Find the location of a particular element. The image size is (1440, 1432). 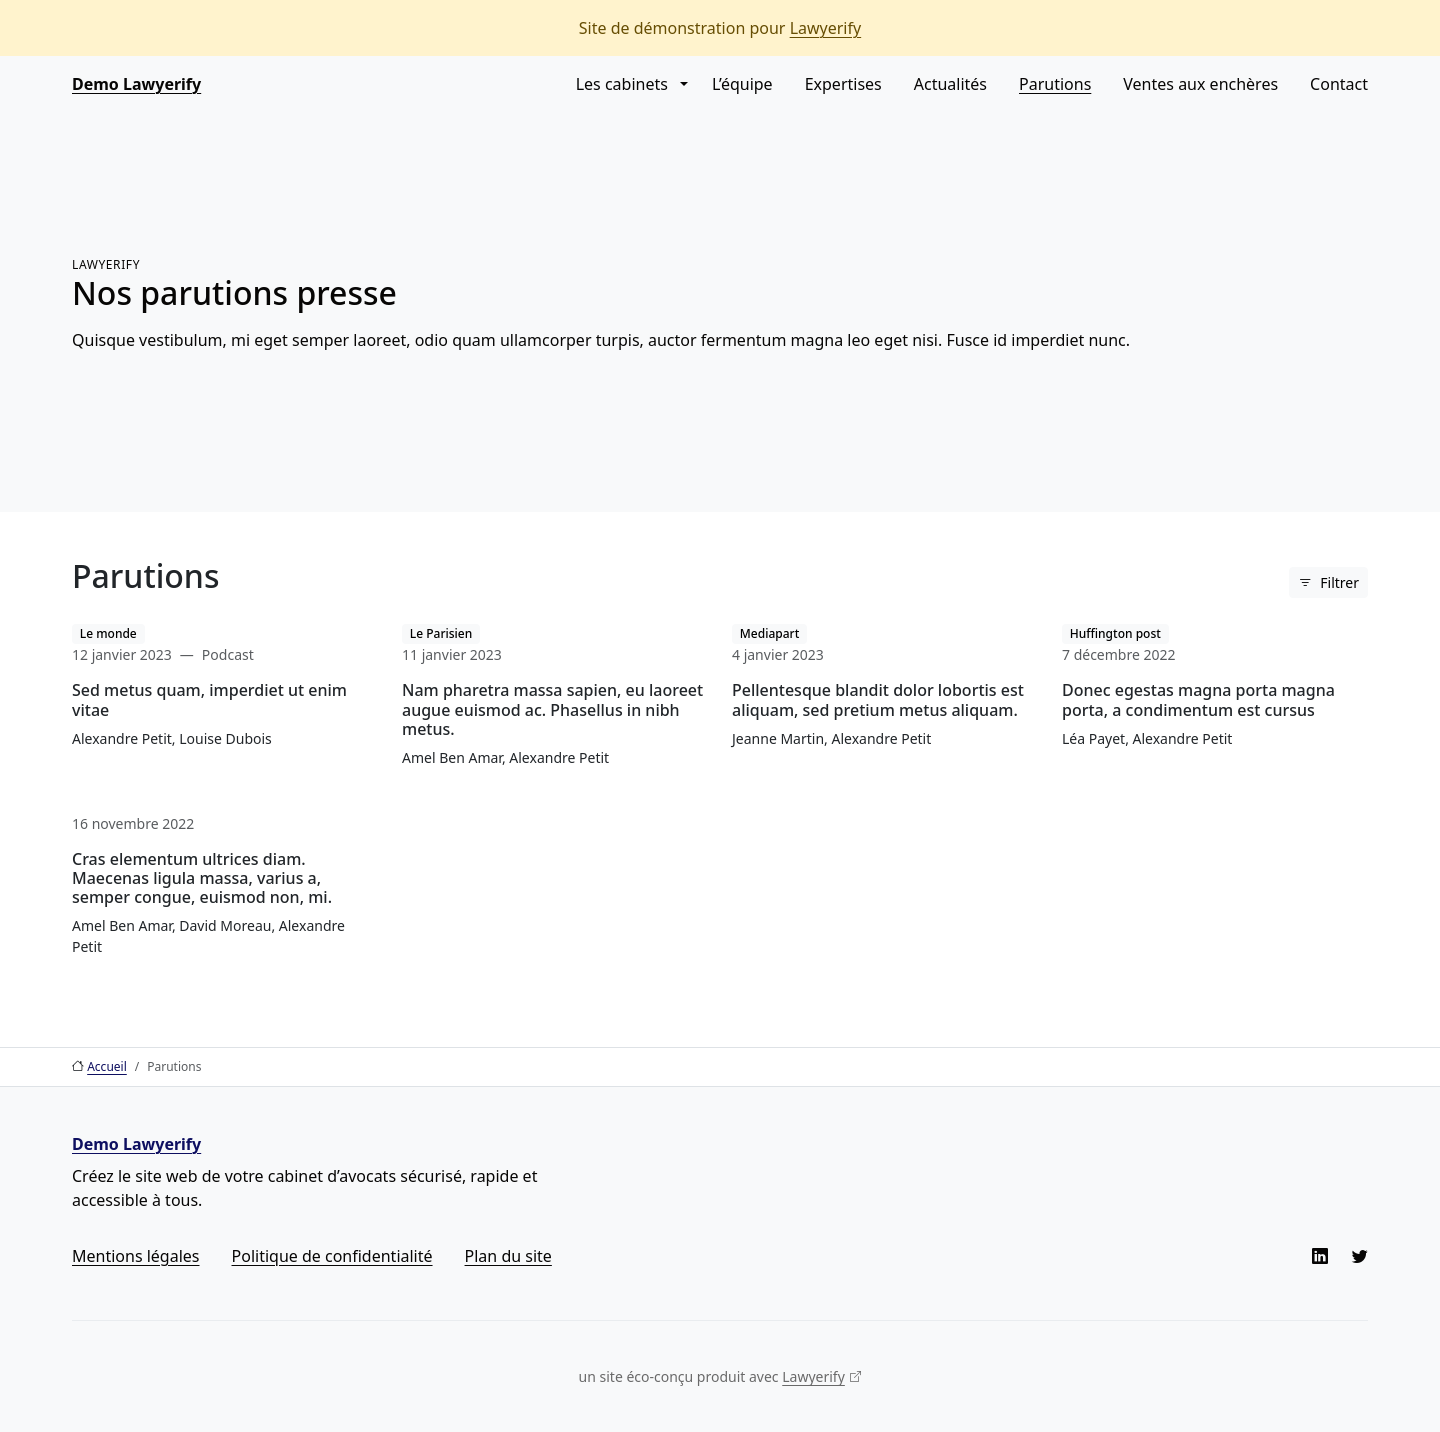

Filtrer is located at coordinates (1339, 582).